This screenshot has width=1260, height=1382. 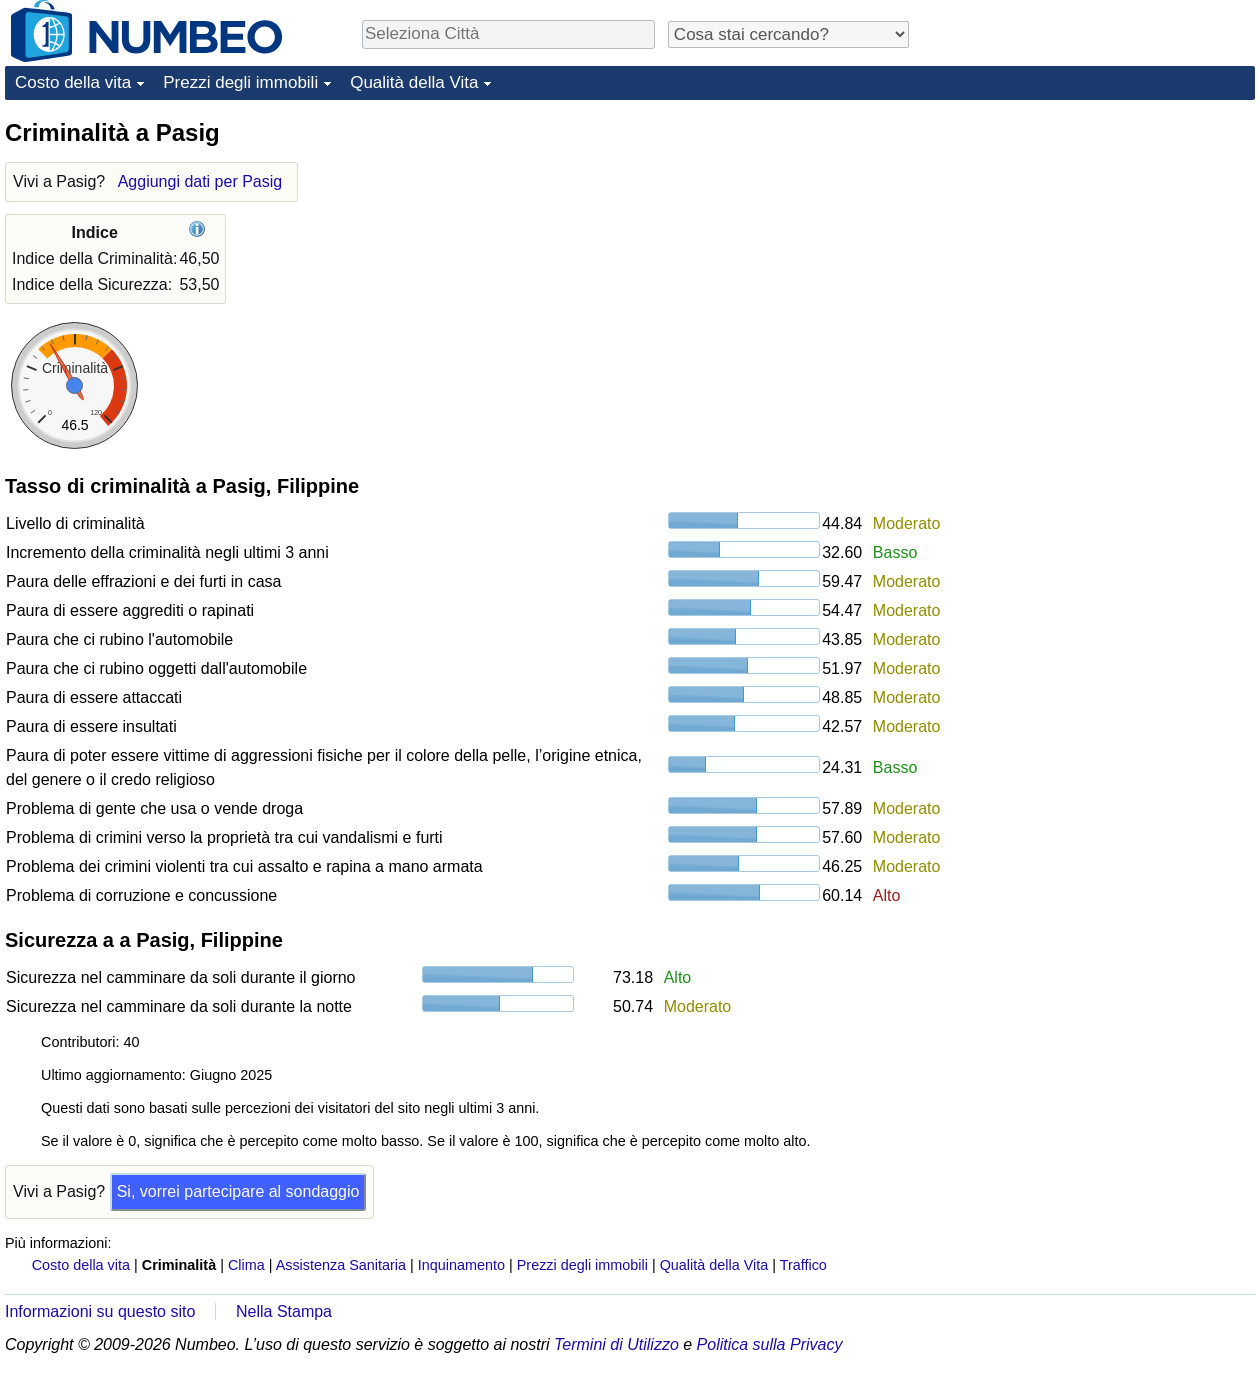 I want to click on Si, vorrei partecipare al sondaggio, so click(x=238, y=1191).